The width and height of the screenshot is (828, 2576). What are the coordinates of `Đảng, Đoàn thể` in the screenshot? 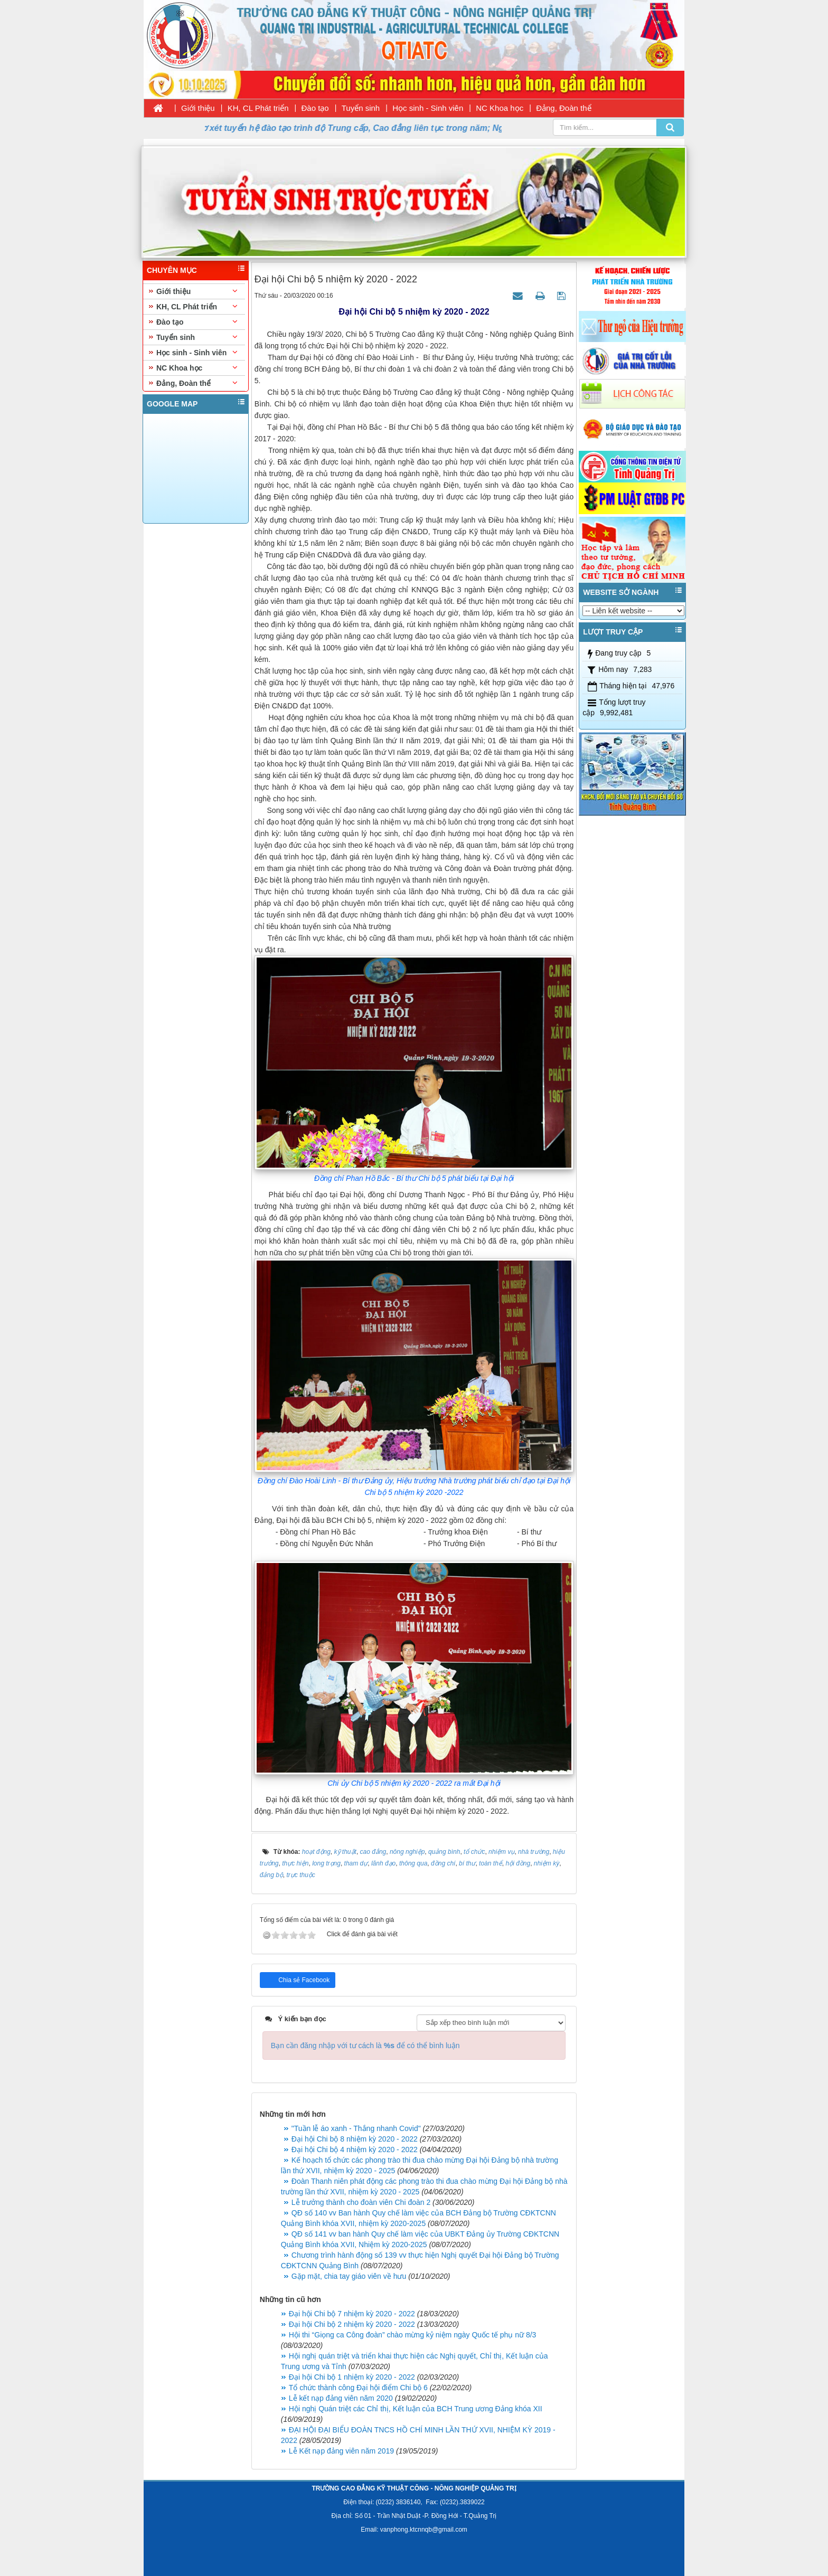 It's located at (563, 107).